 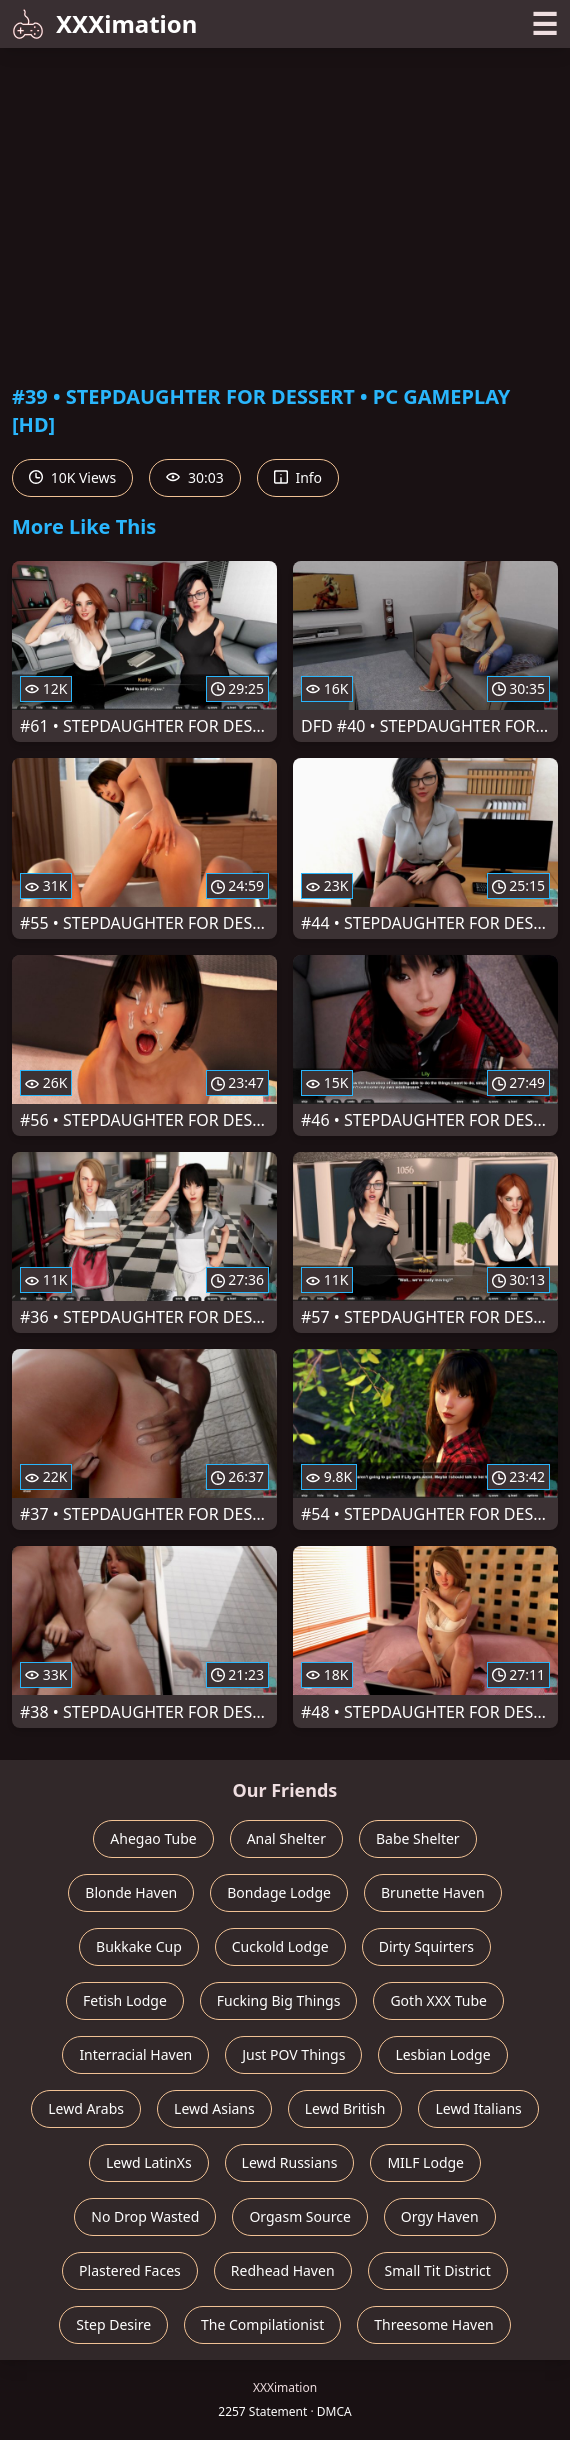 What do you see at coordinates (86, 2108) in the screenshot?
I see `Lewd Arabs` at bounding box center [86, 2108].